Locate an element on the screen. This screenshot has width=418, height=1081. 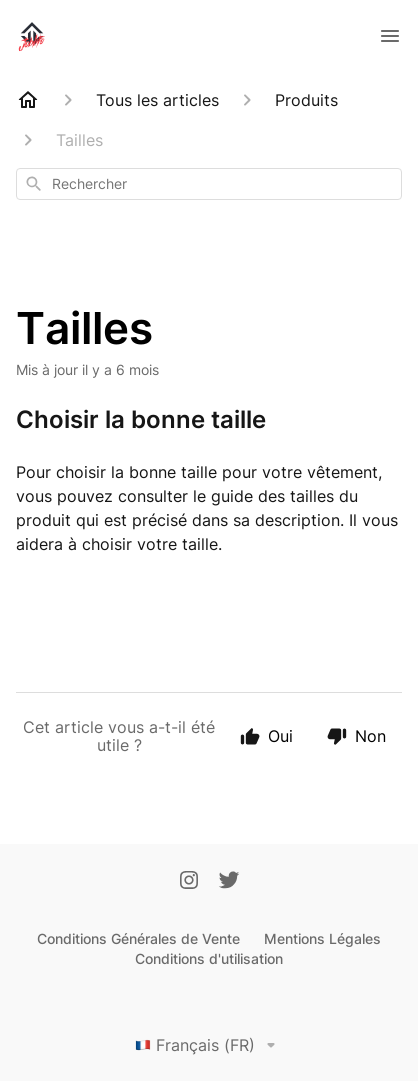
Conditions Générales de Vente is located at coordinates (138, 938).